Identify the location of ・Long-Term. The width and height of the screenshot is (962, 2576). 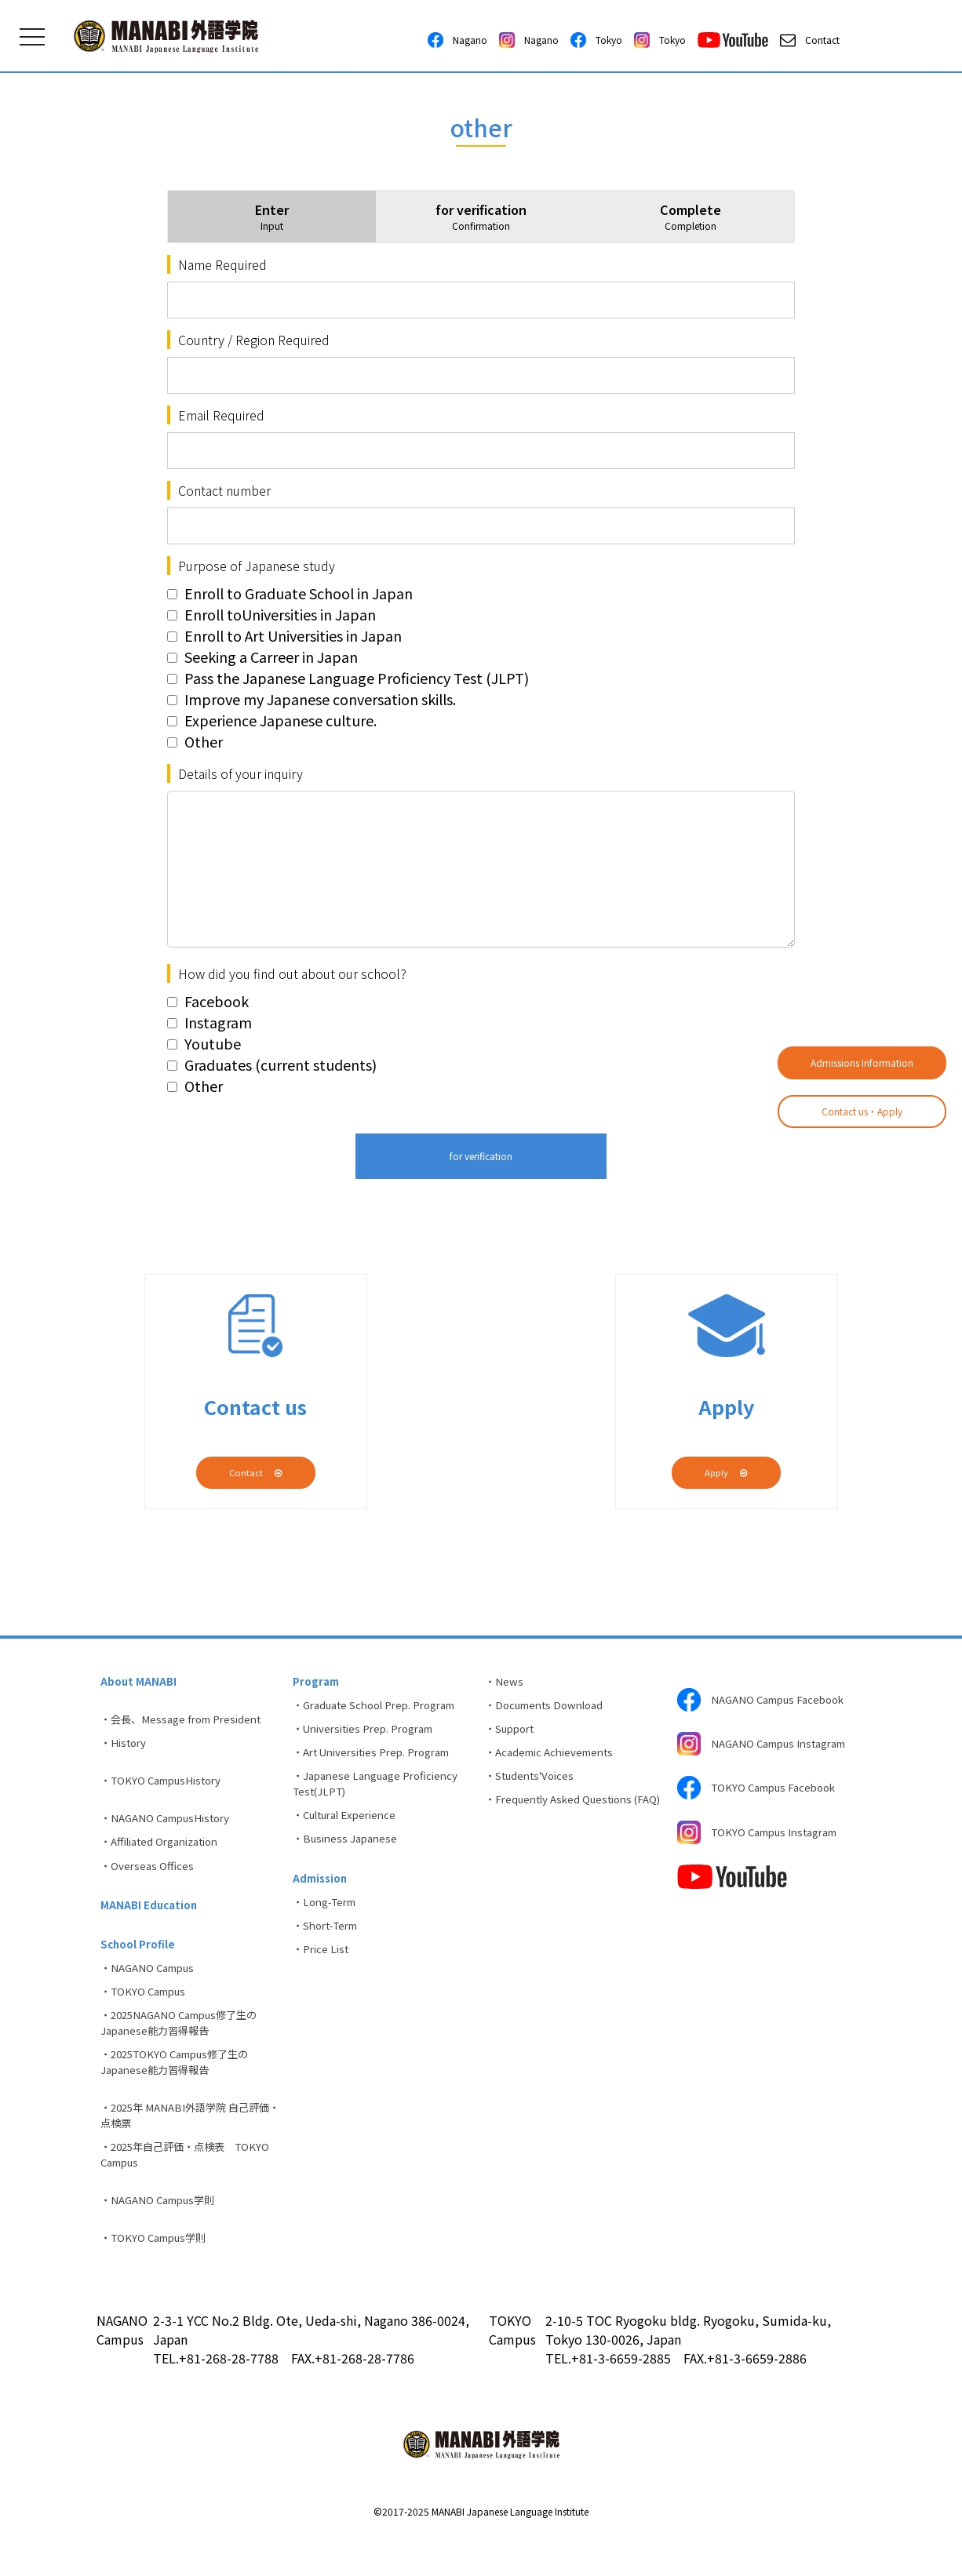
(329, 1922).